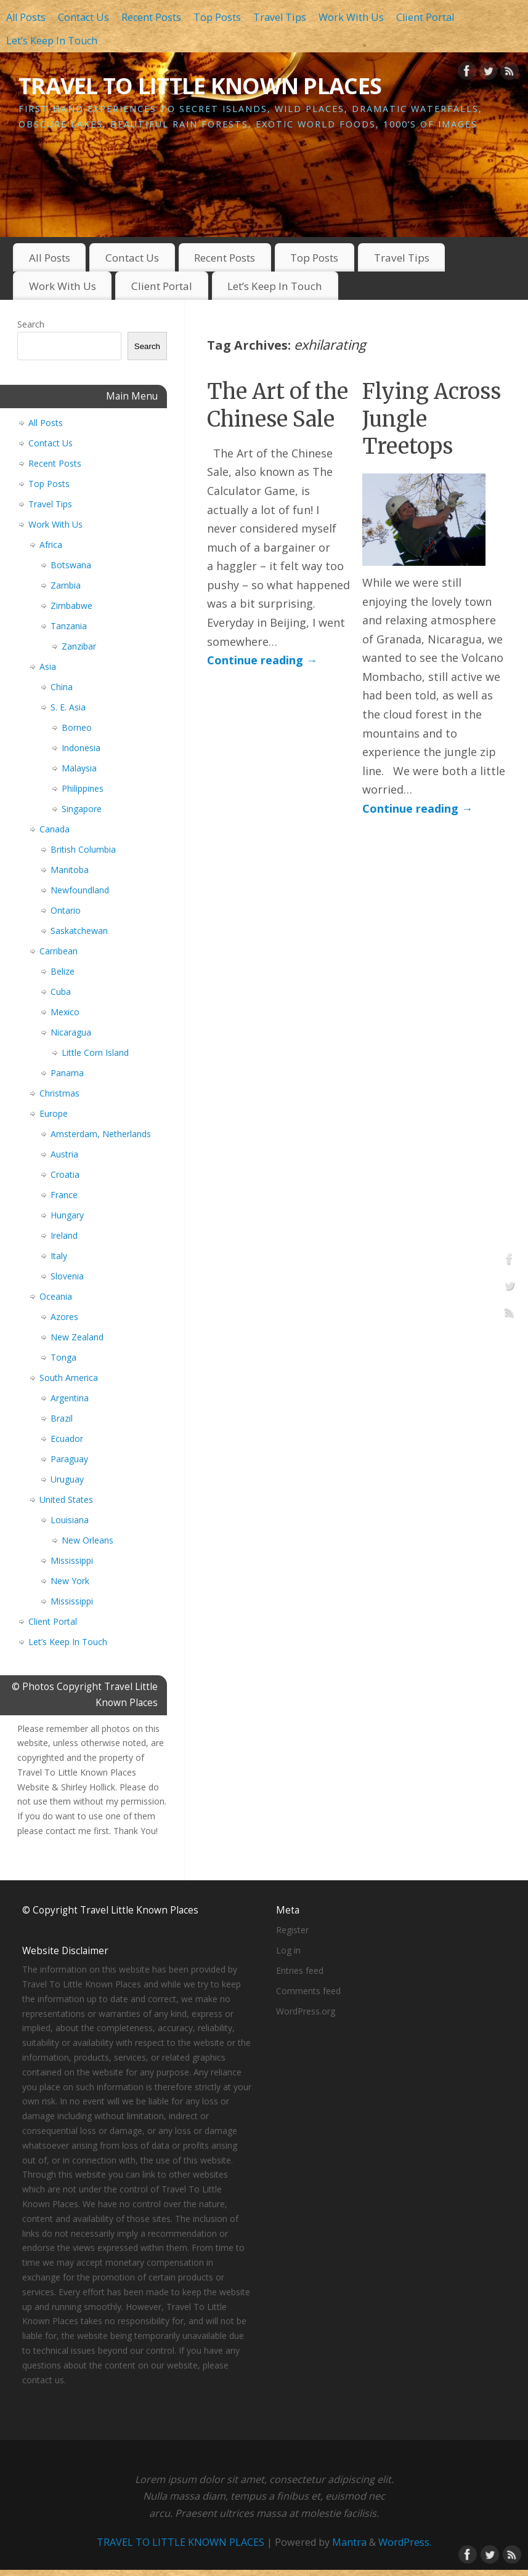 The height and width of the screenshot is (2576, 528). What do you see at coordinates (308, 1991) in the screenshot?
I see `Comments feed` at bounding box center [308, 1991].